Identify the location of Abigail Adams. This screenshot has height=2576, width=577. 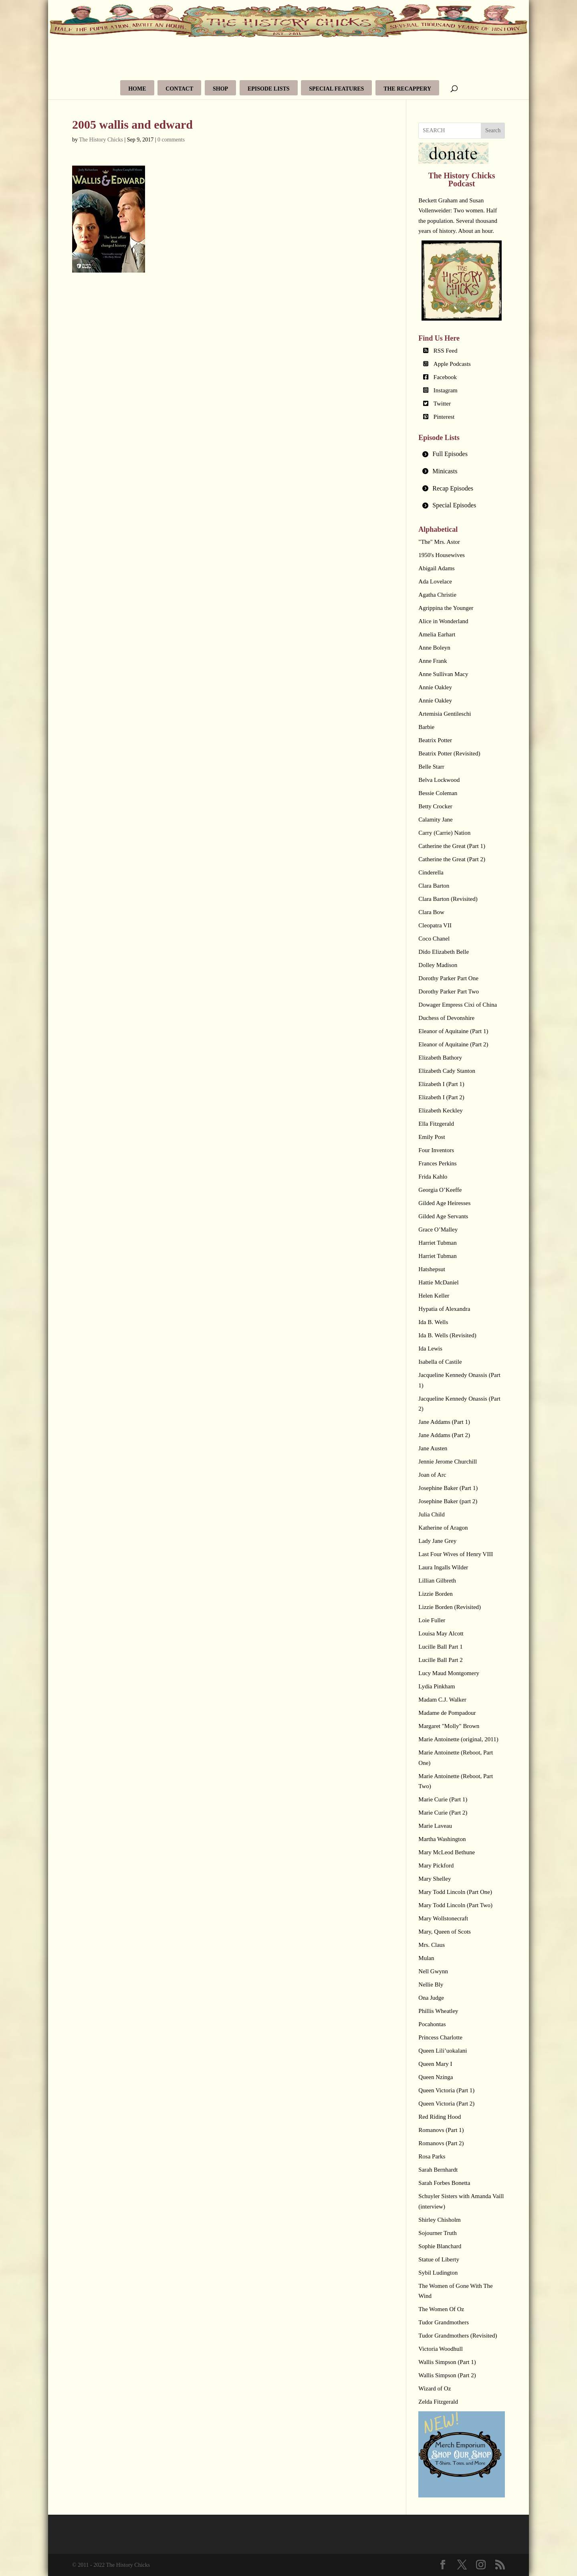
(436, 568).